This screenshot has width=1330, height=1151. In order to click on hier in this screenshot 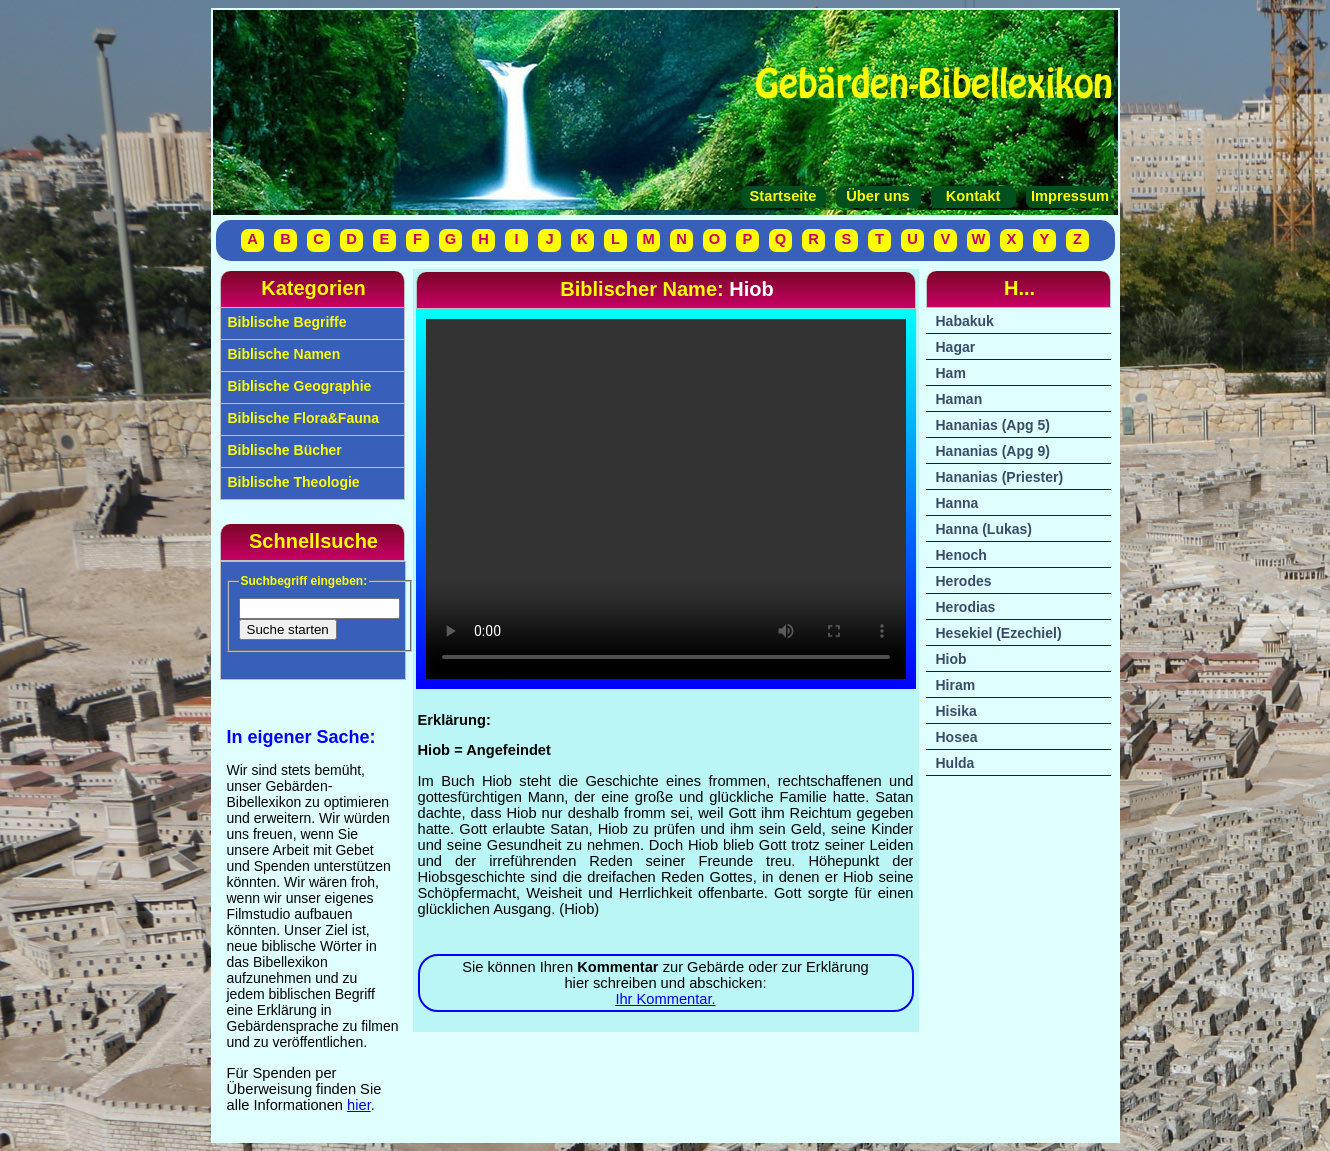, I will do `click(359, 1105)`.